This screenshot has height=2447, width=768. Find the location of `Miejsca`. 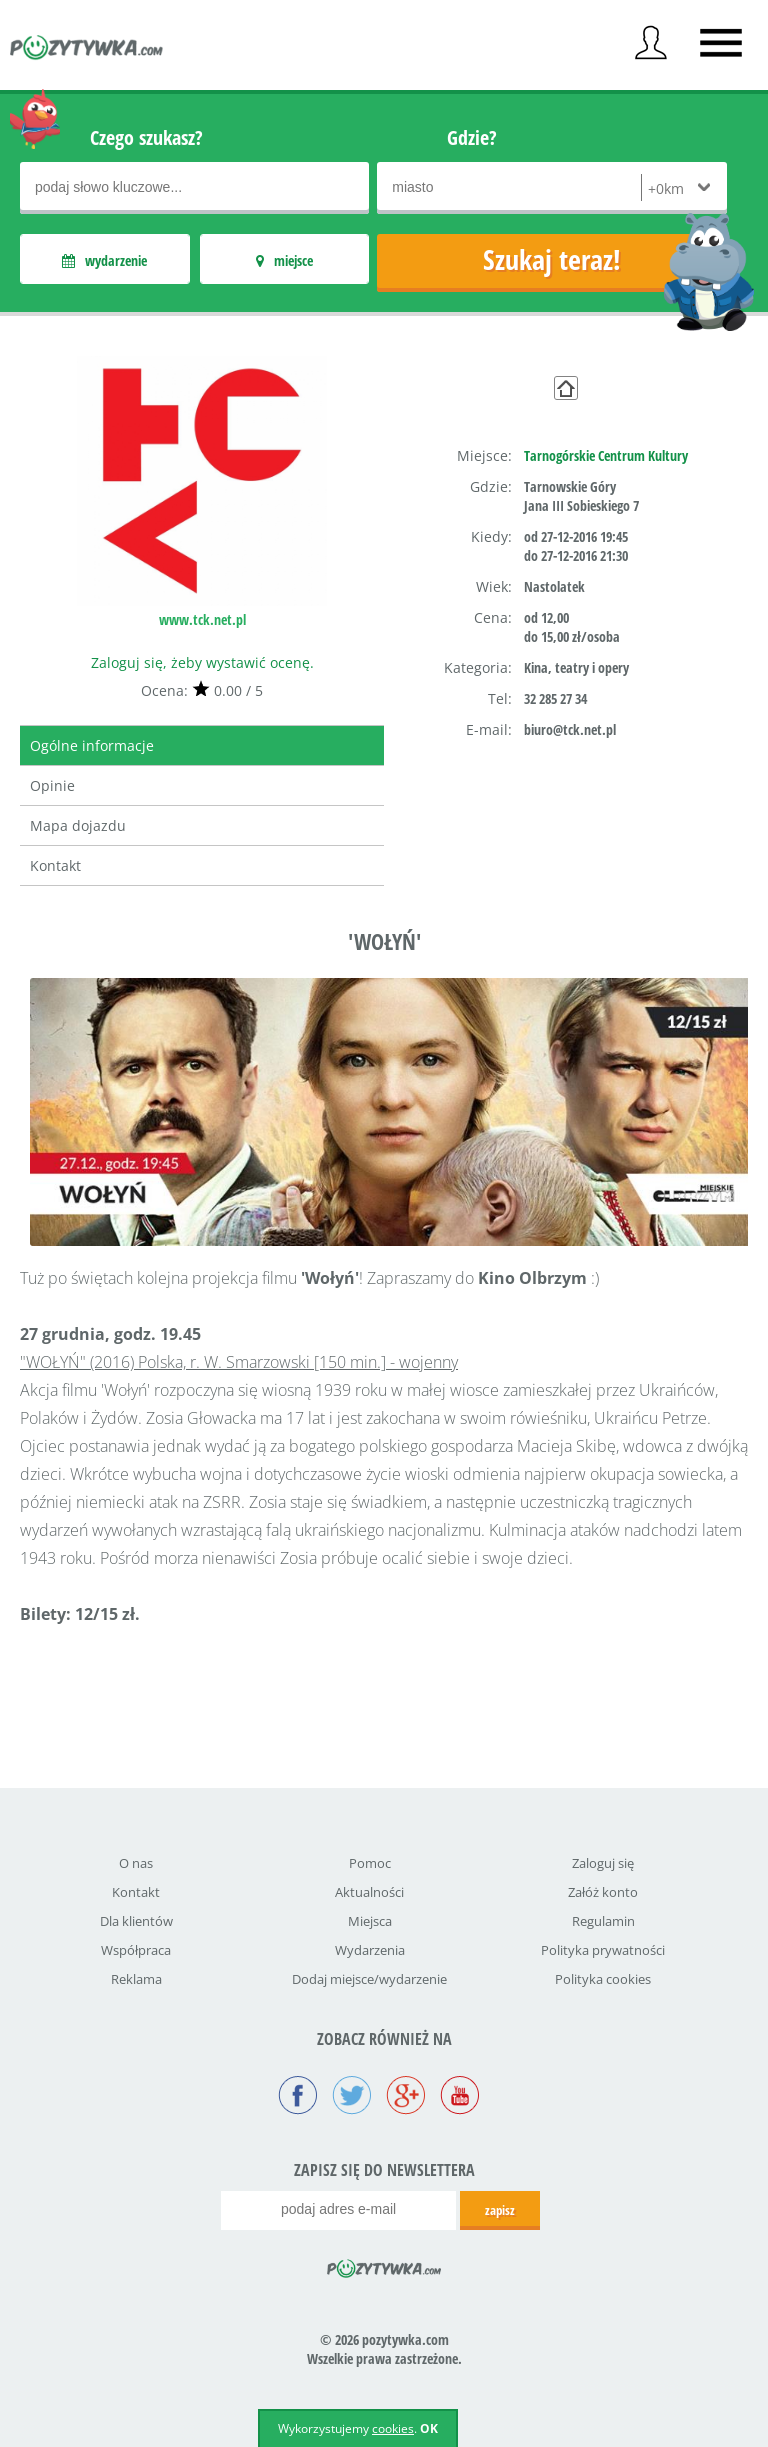

Miejsca is located at coordinates (370, 1921).